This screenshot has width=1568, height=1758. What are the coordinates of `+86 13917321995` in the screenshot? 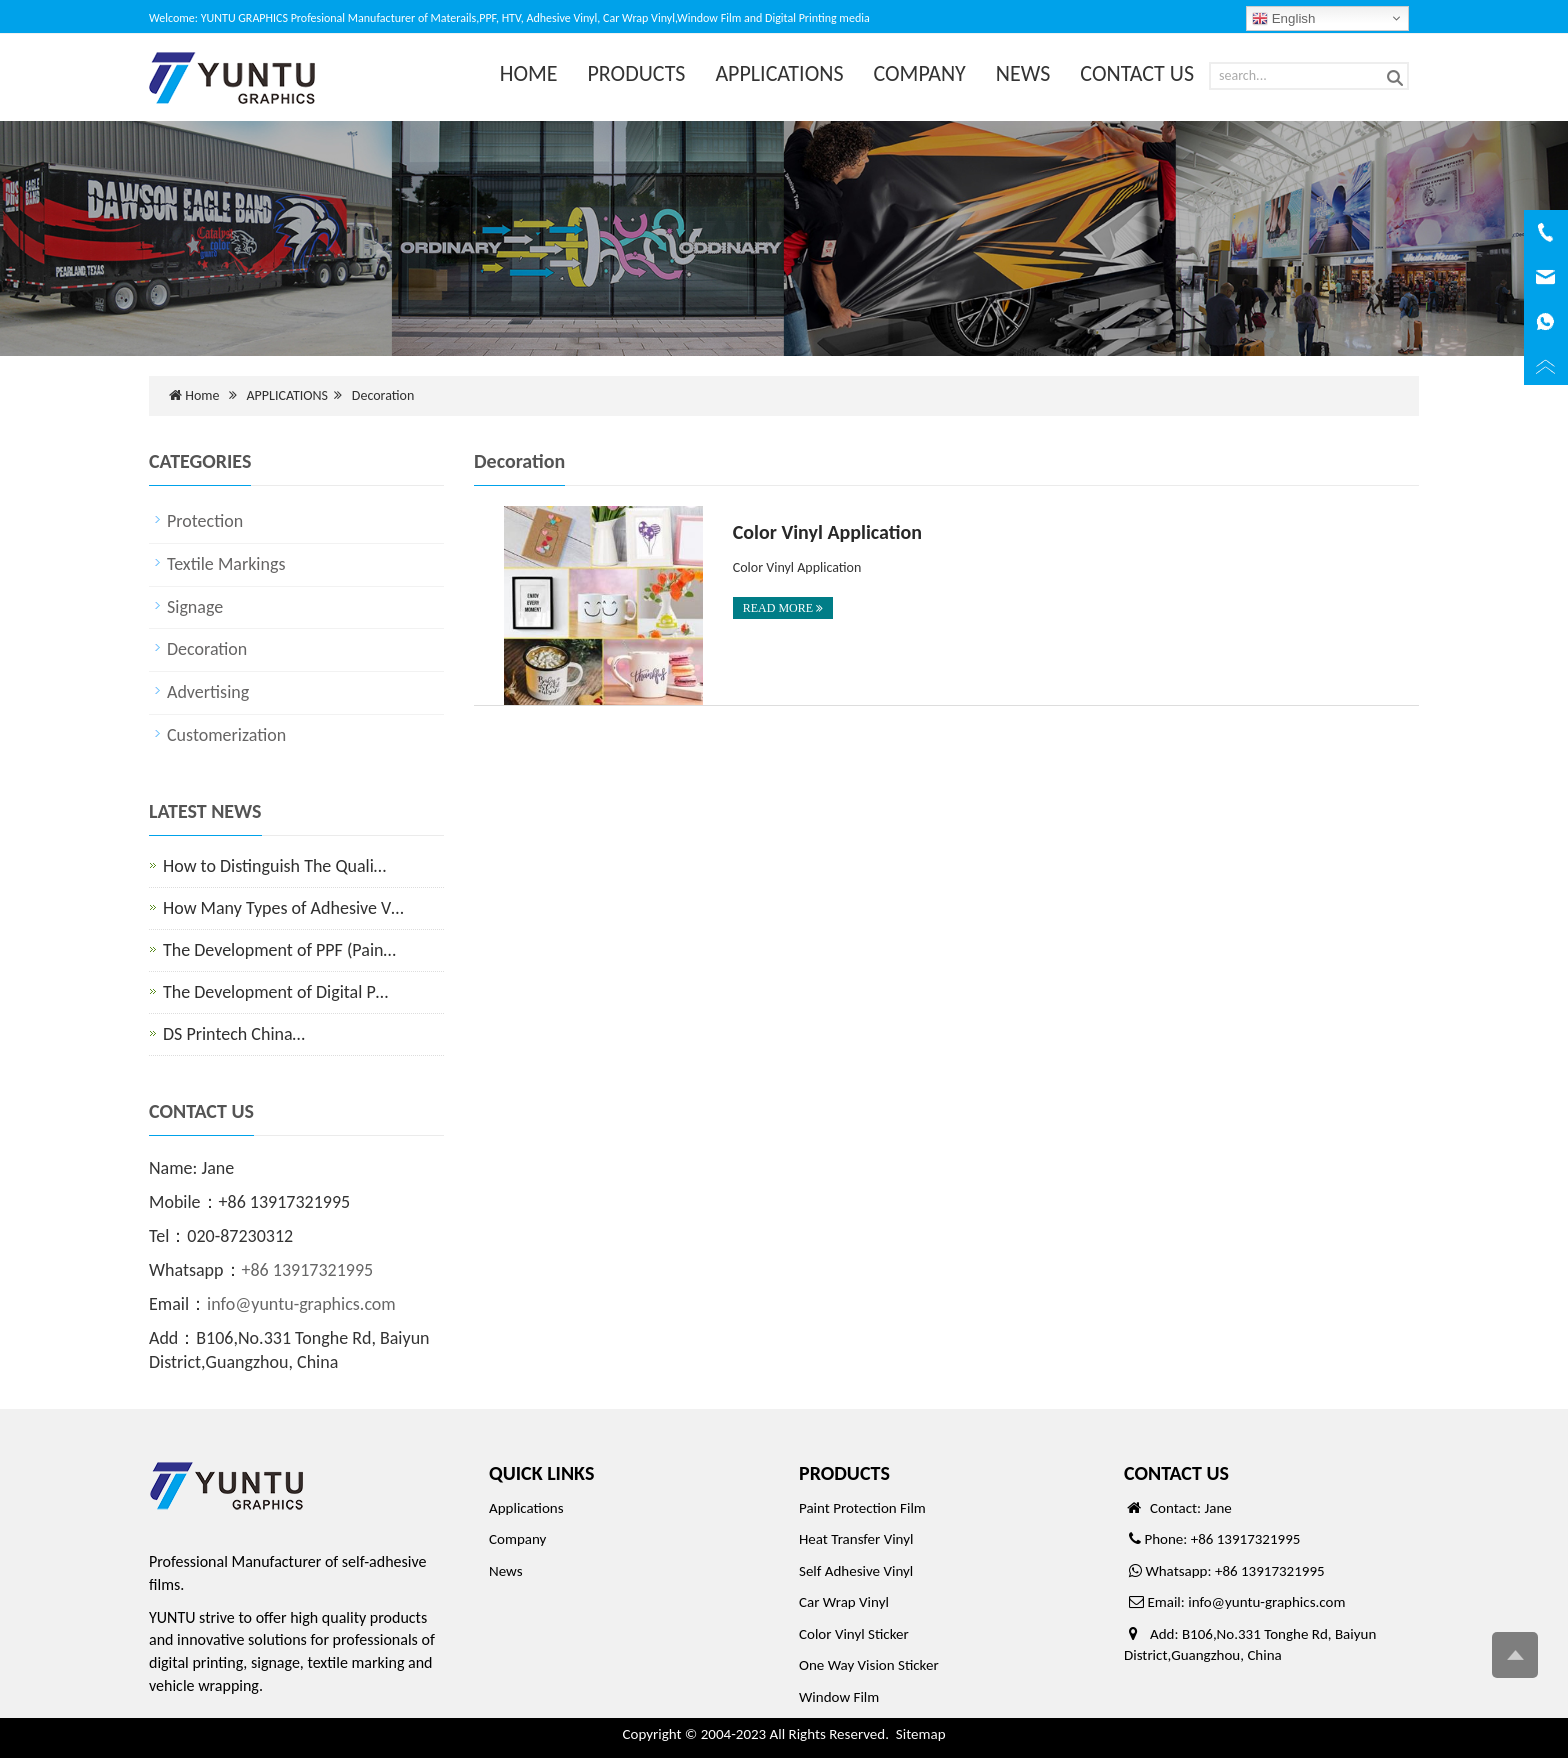 It's located at (308, 1270).